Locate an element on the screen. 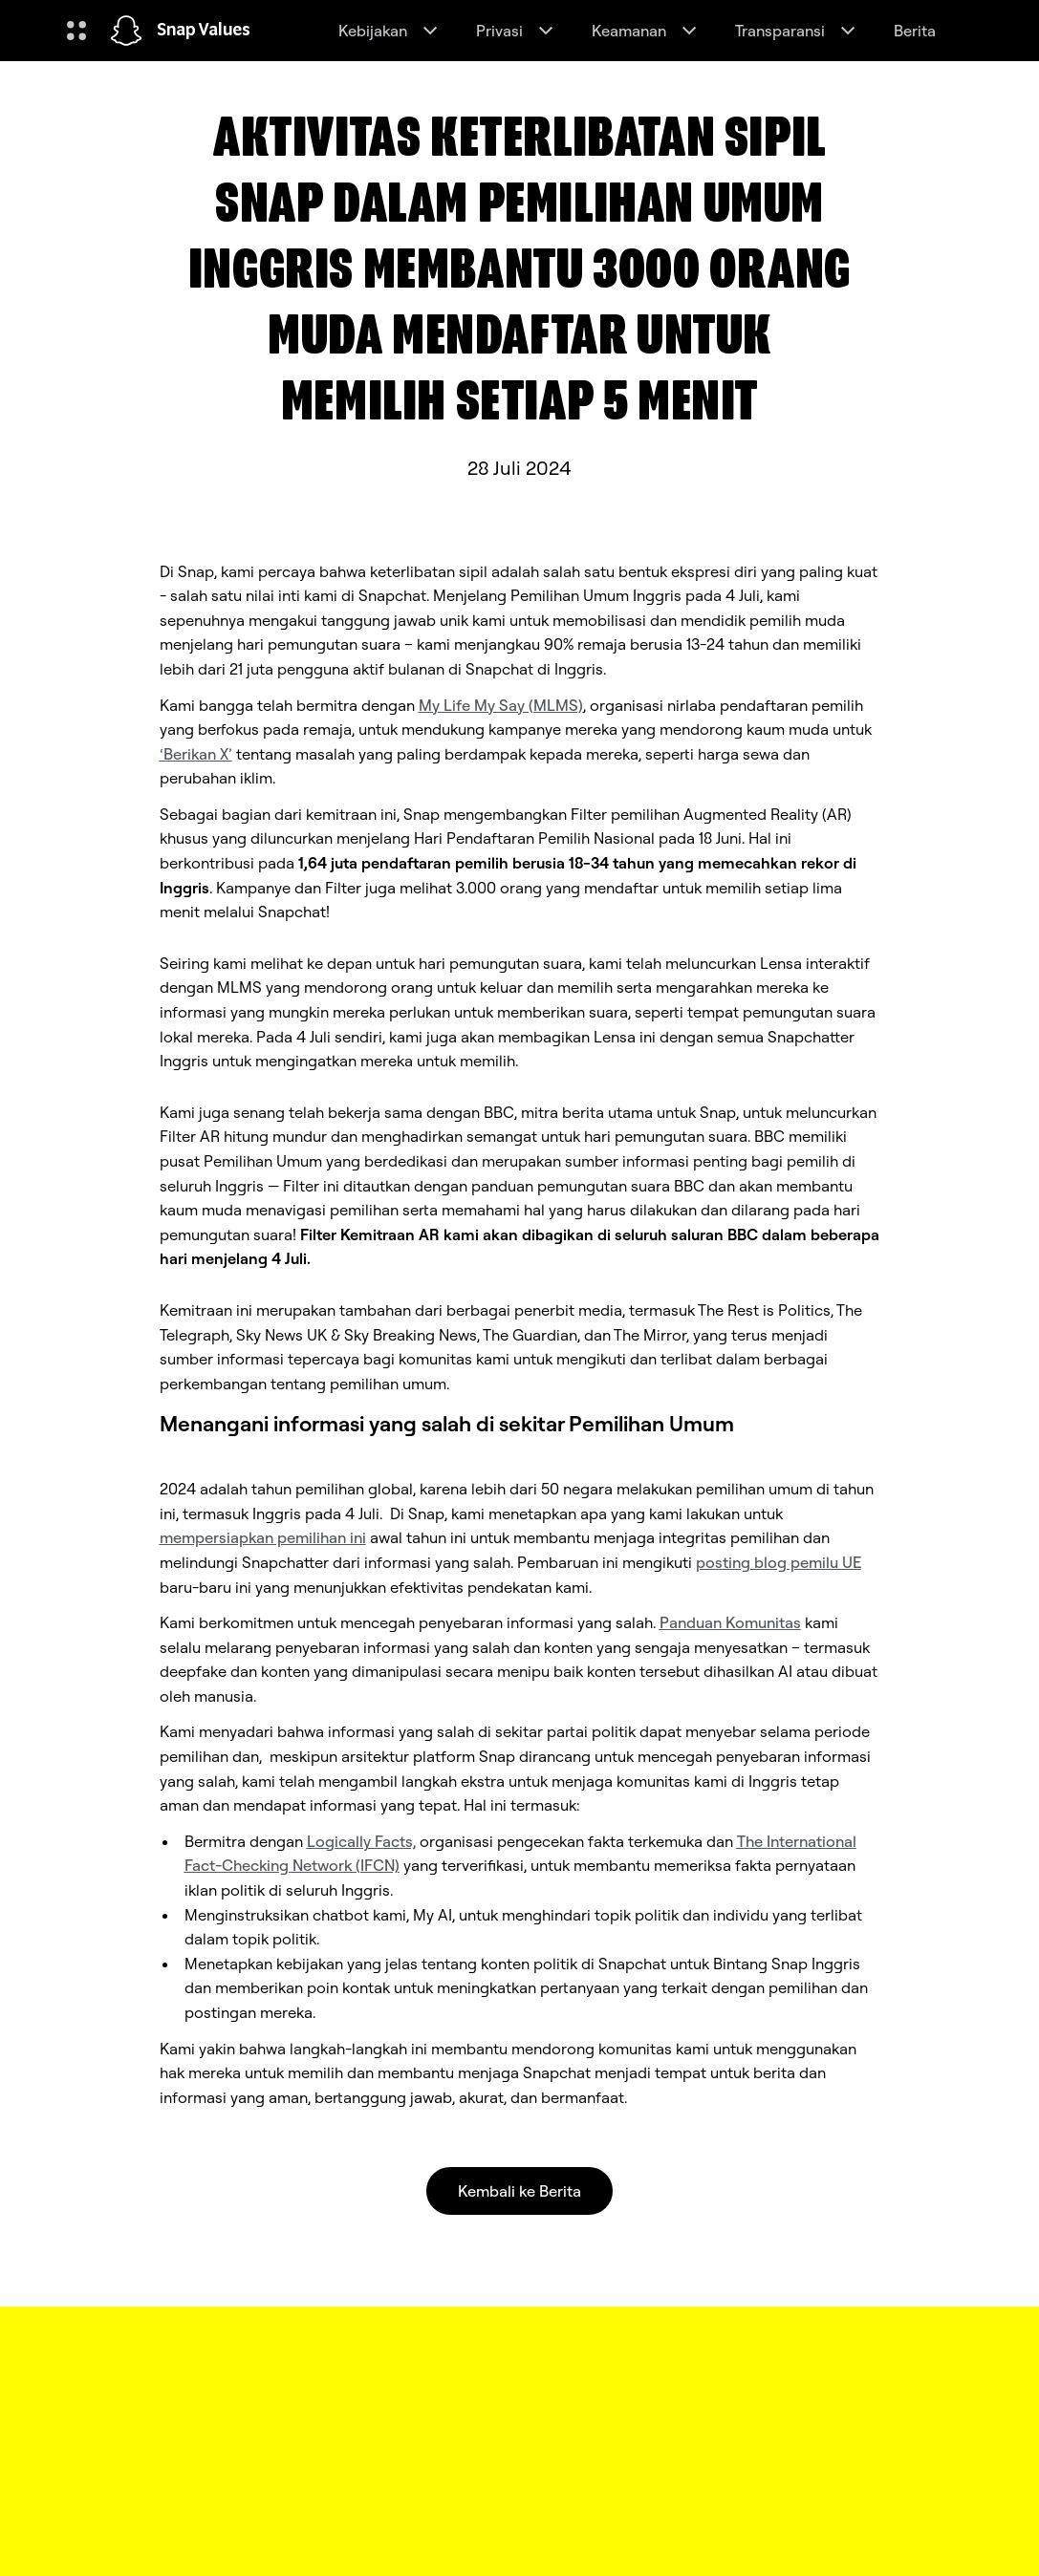 This screenshot has height=2576, width=1039. [Arahkan ke halaman beranda] is located at coordinates (126, 30).